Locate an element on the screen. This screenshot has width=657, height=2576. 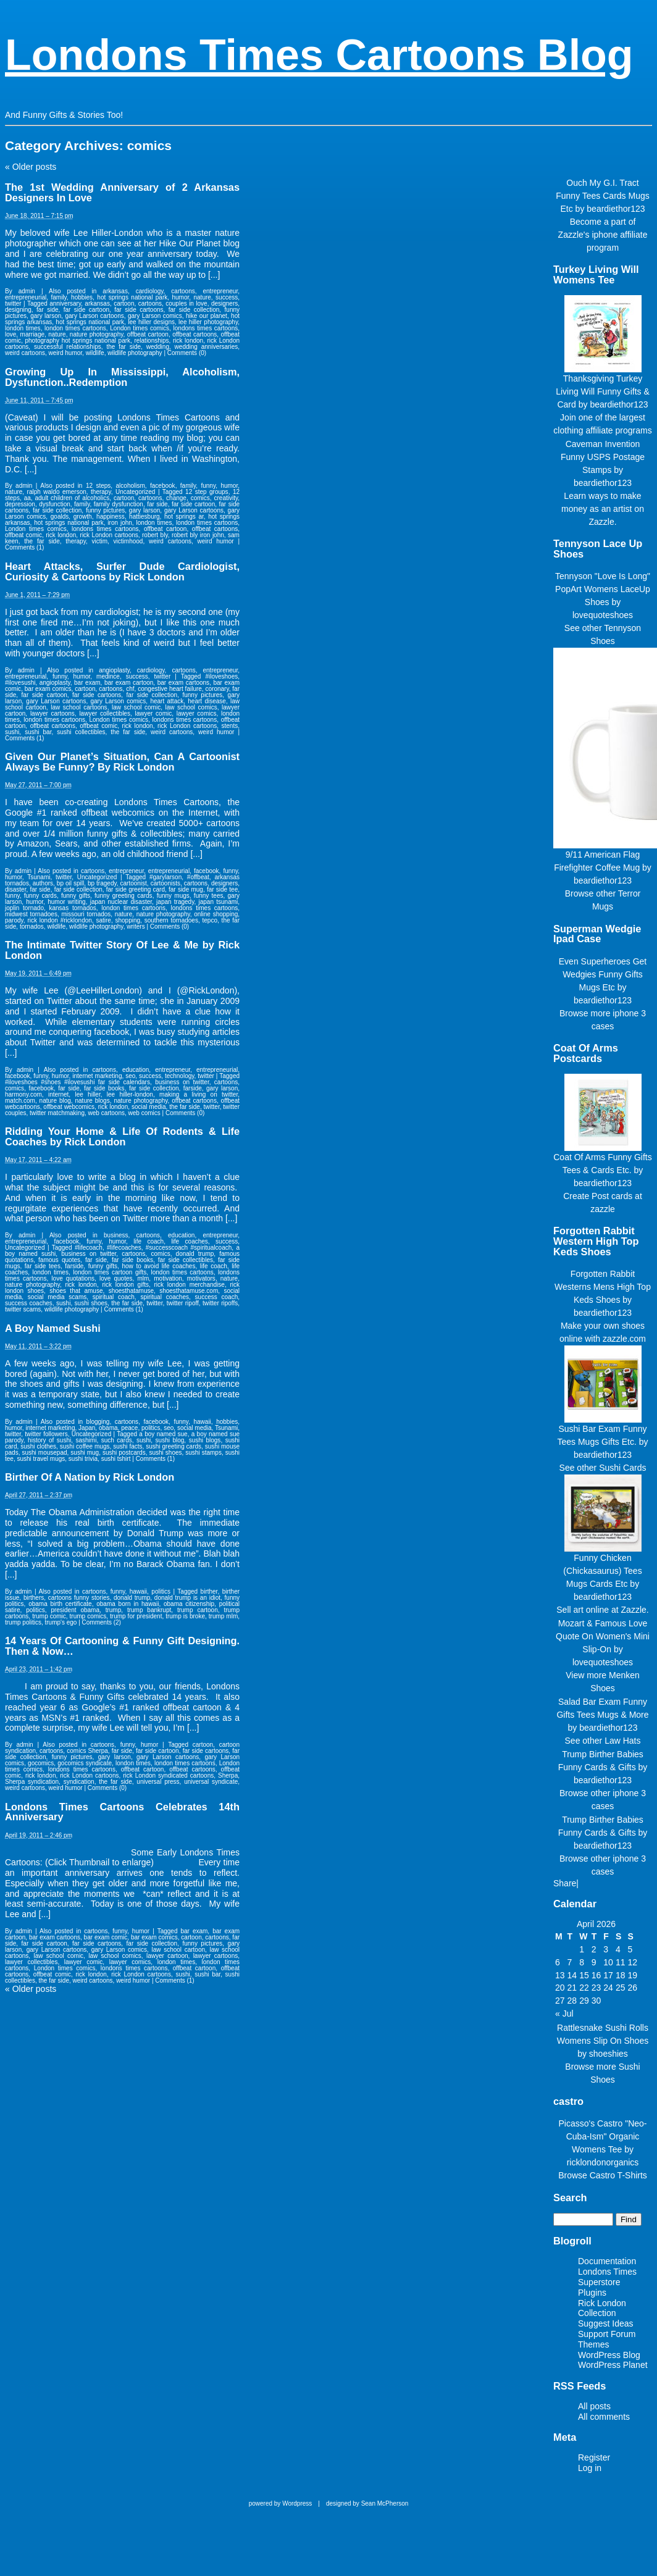
funny greeting cards is located at coordinates (123, 895).